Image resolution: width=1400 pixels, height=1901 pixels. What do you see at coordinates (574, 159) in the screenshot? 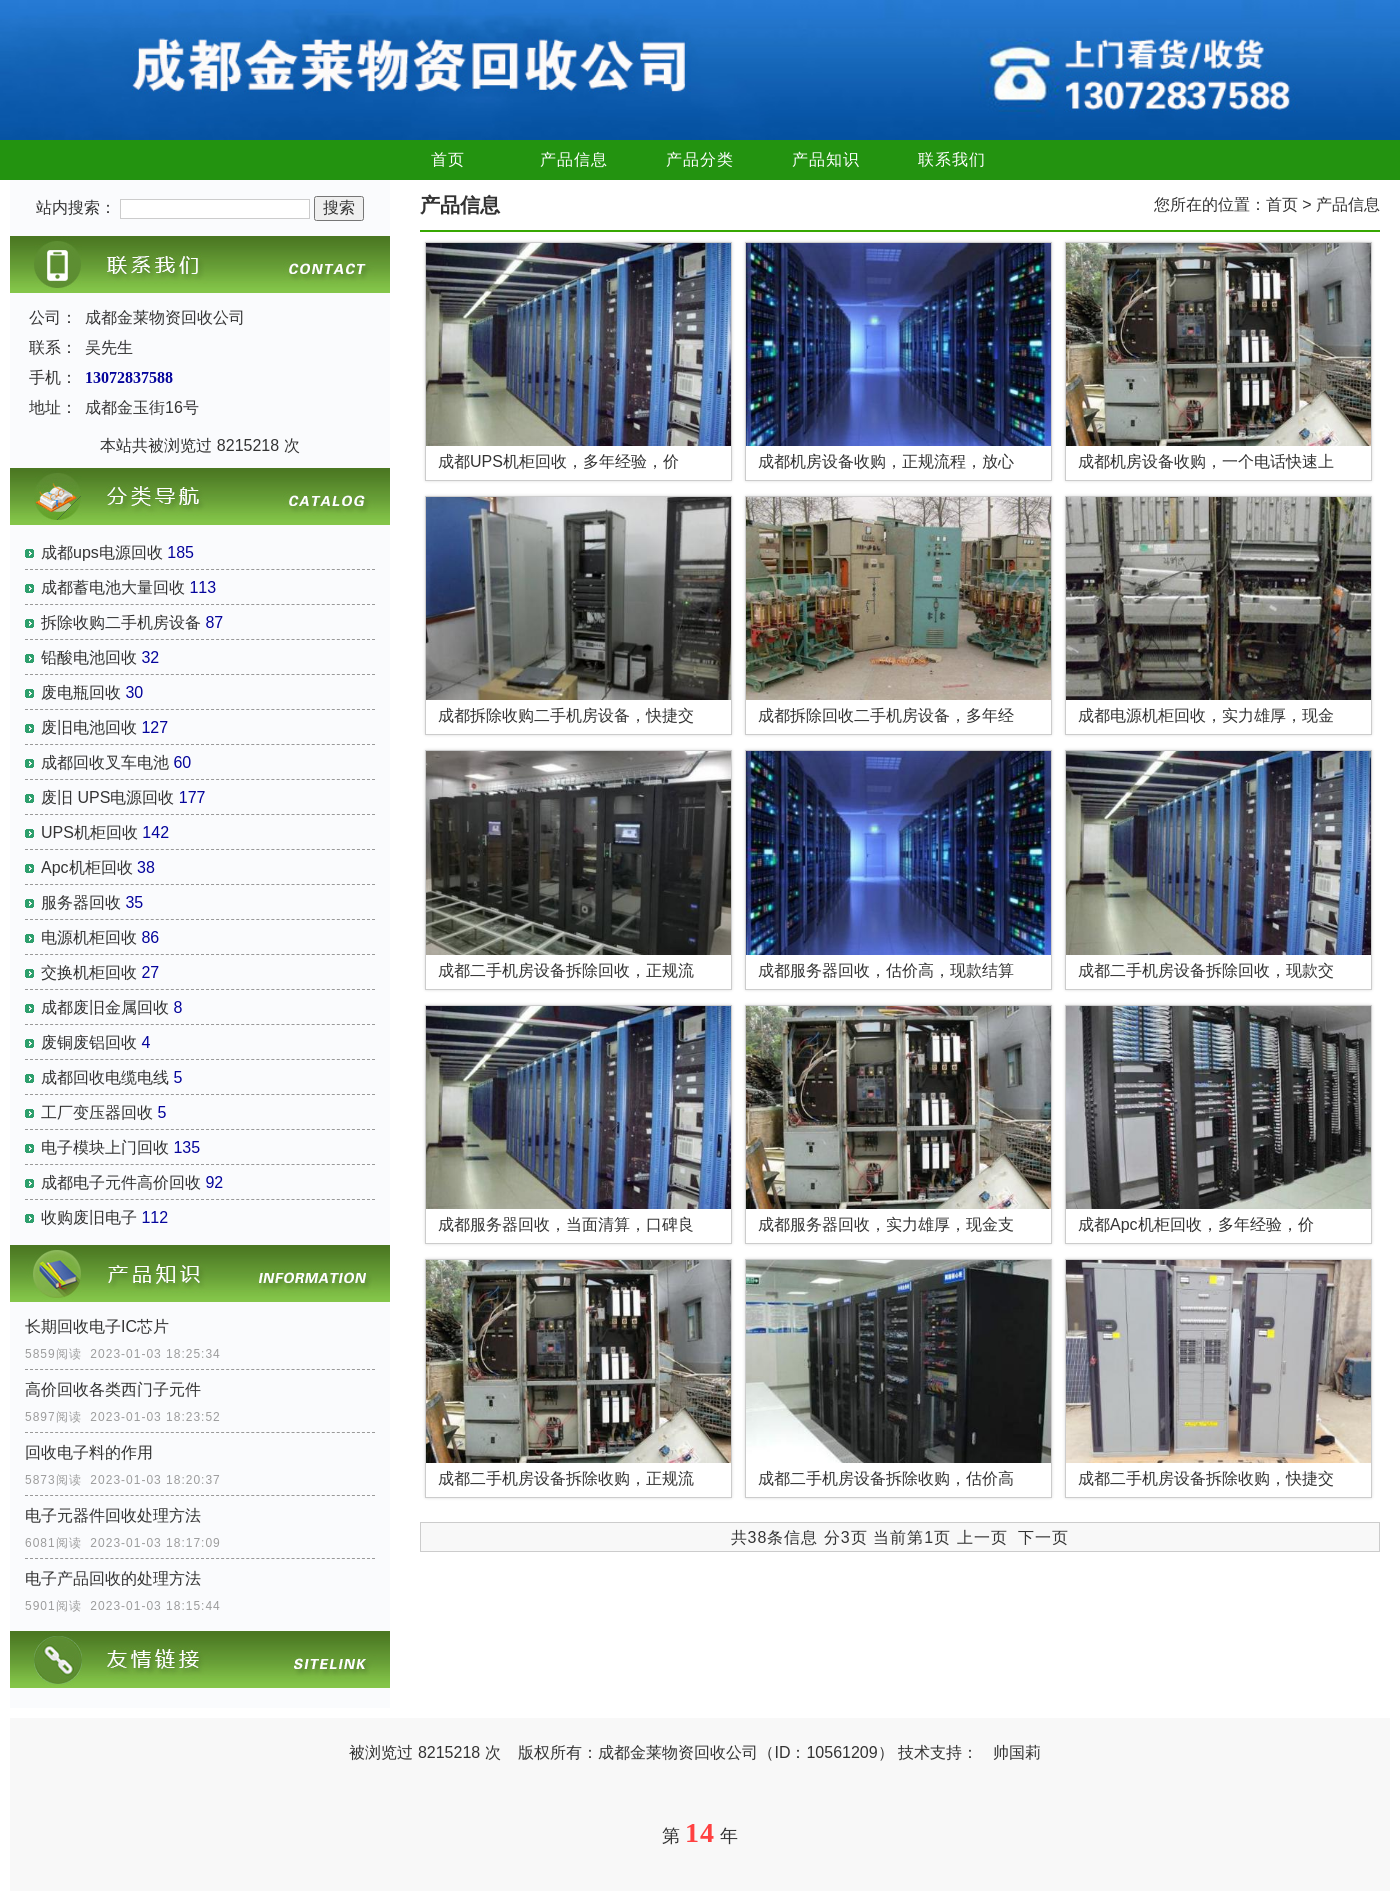
I see `产品信息` at bounding box center [574, 159].